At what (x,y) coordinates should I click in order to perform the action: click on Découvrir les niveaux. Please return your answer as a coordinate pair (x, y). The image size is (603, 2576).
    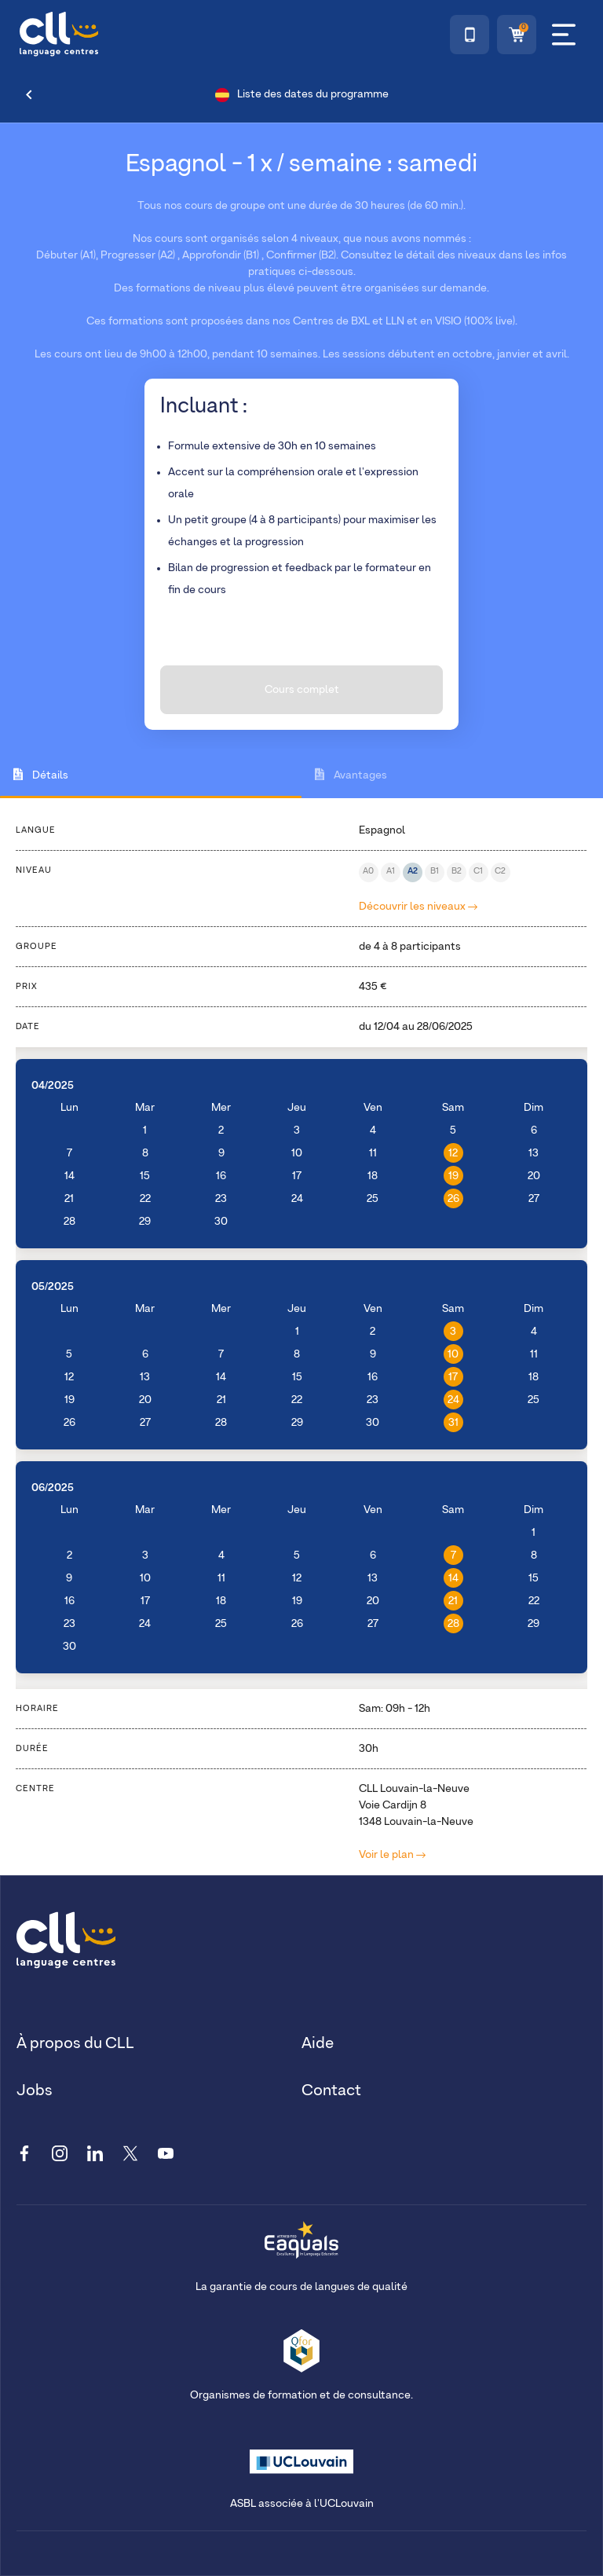
    Looking at the image, I should click on (418, 906).